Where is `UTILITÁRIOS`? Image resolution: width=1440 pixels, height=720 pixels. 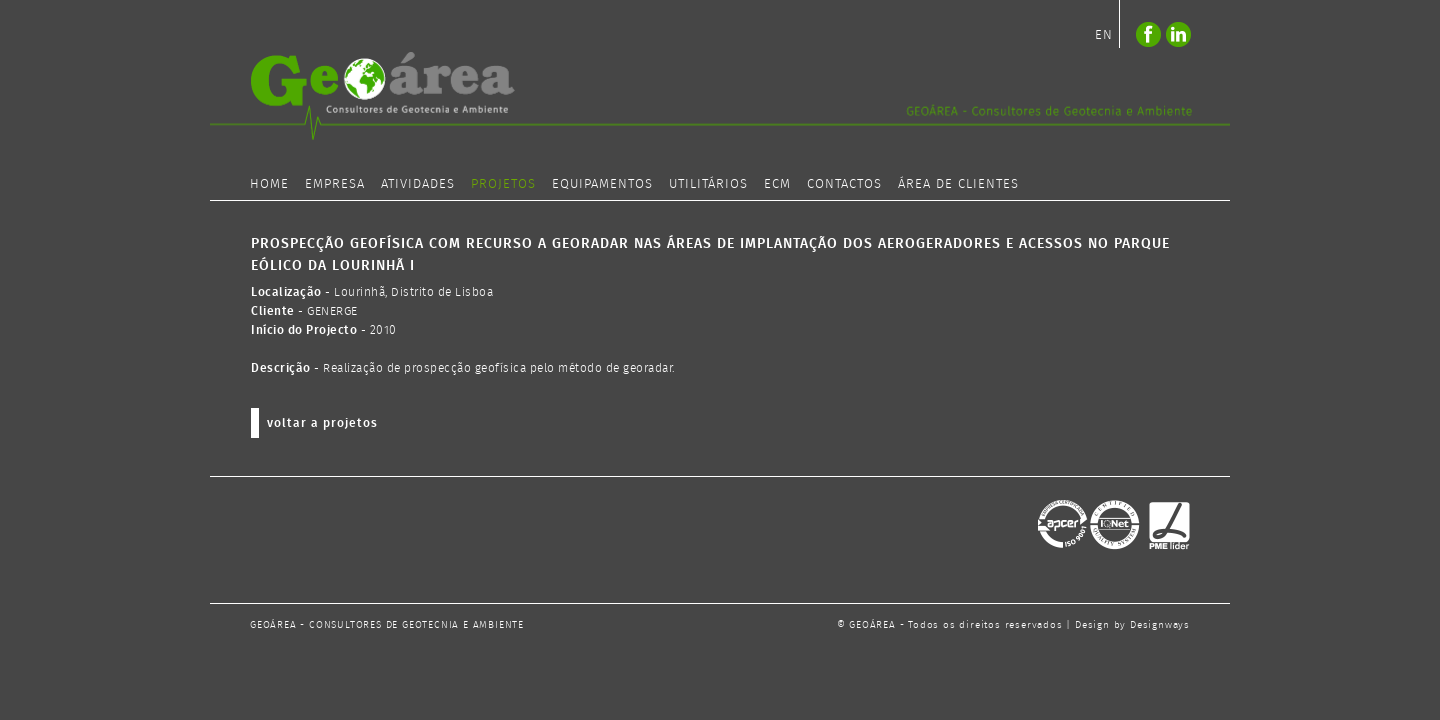
UTILITÁRIOS is located at coordinates (708, 184).